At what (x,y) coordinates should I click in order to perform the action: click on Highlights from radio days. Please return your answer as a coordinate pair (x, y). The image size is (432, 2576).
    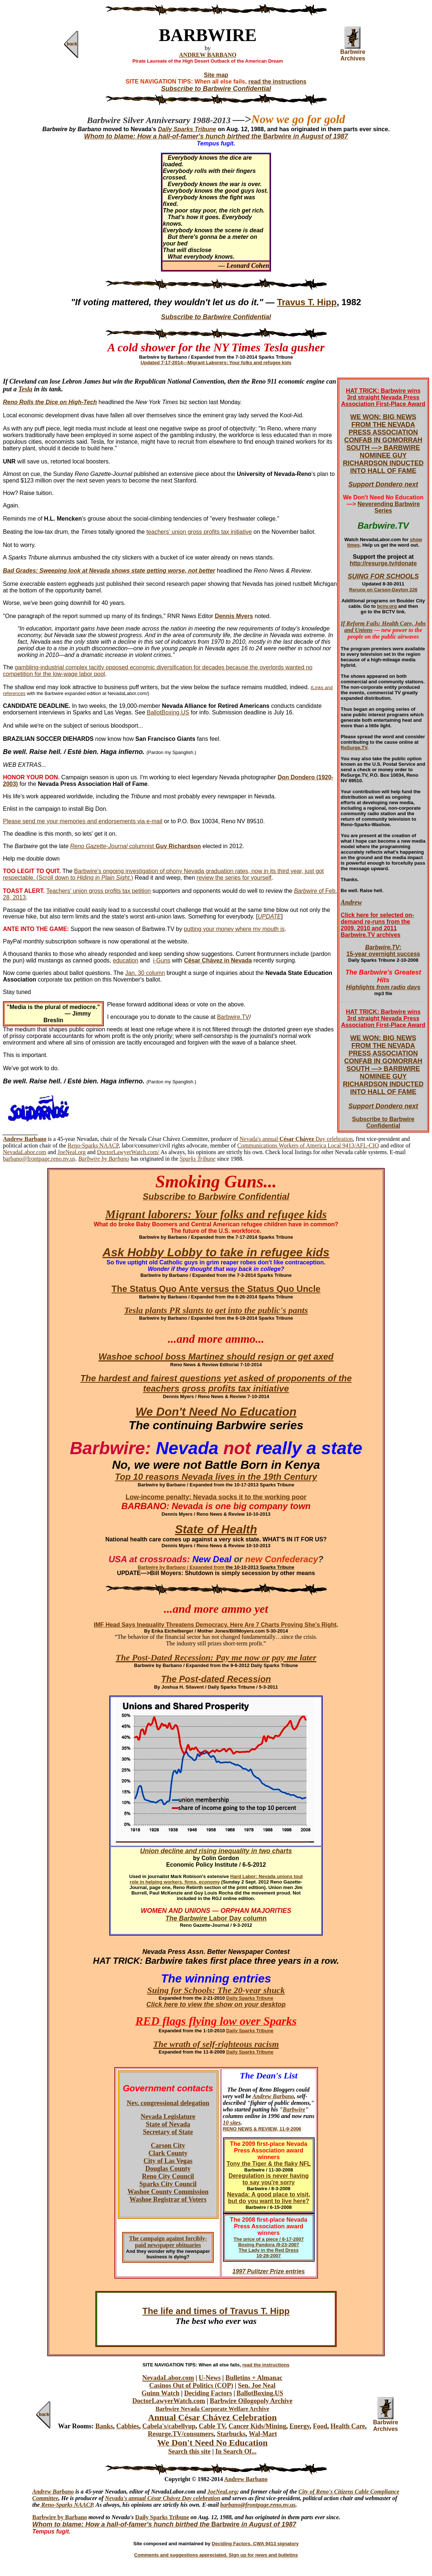
    Looking at the image, I should click on (383, 987).